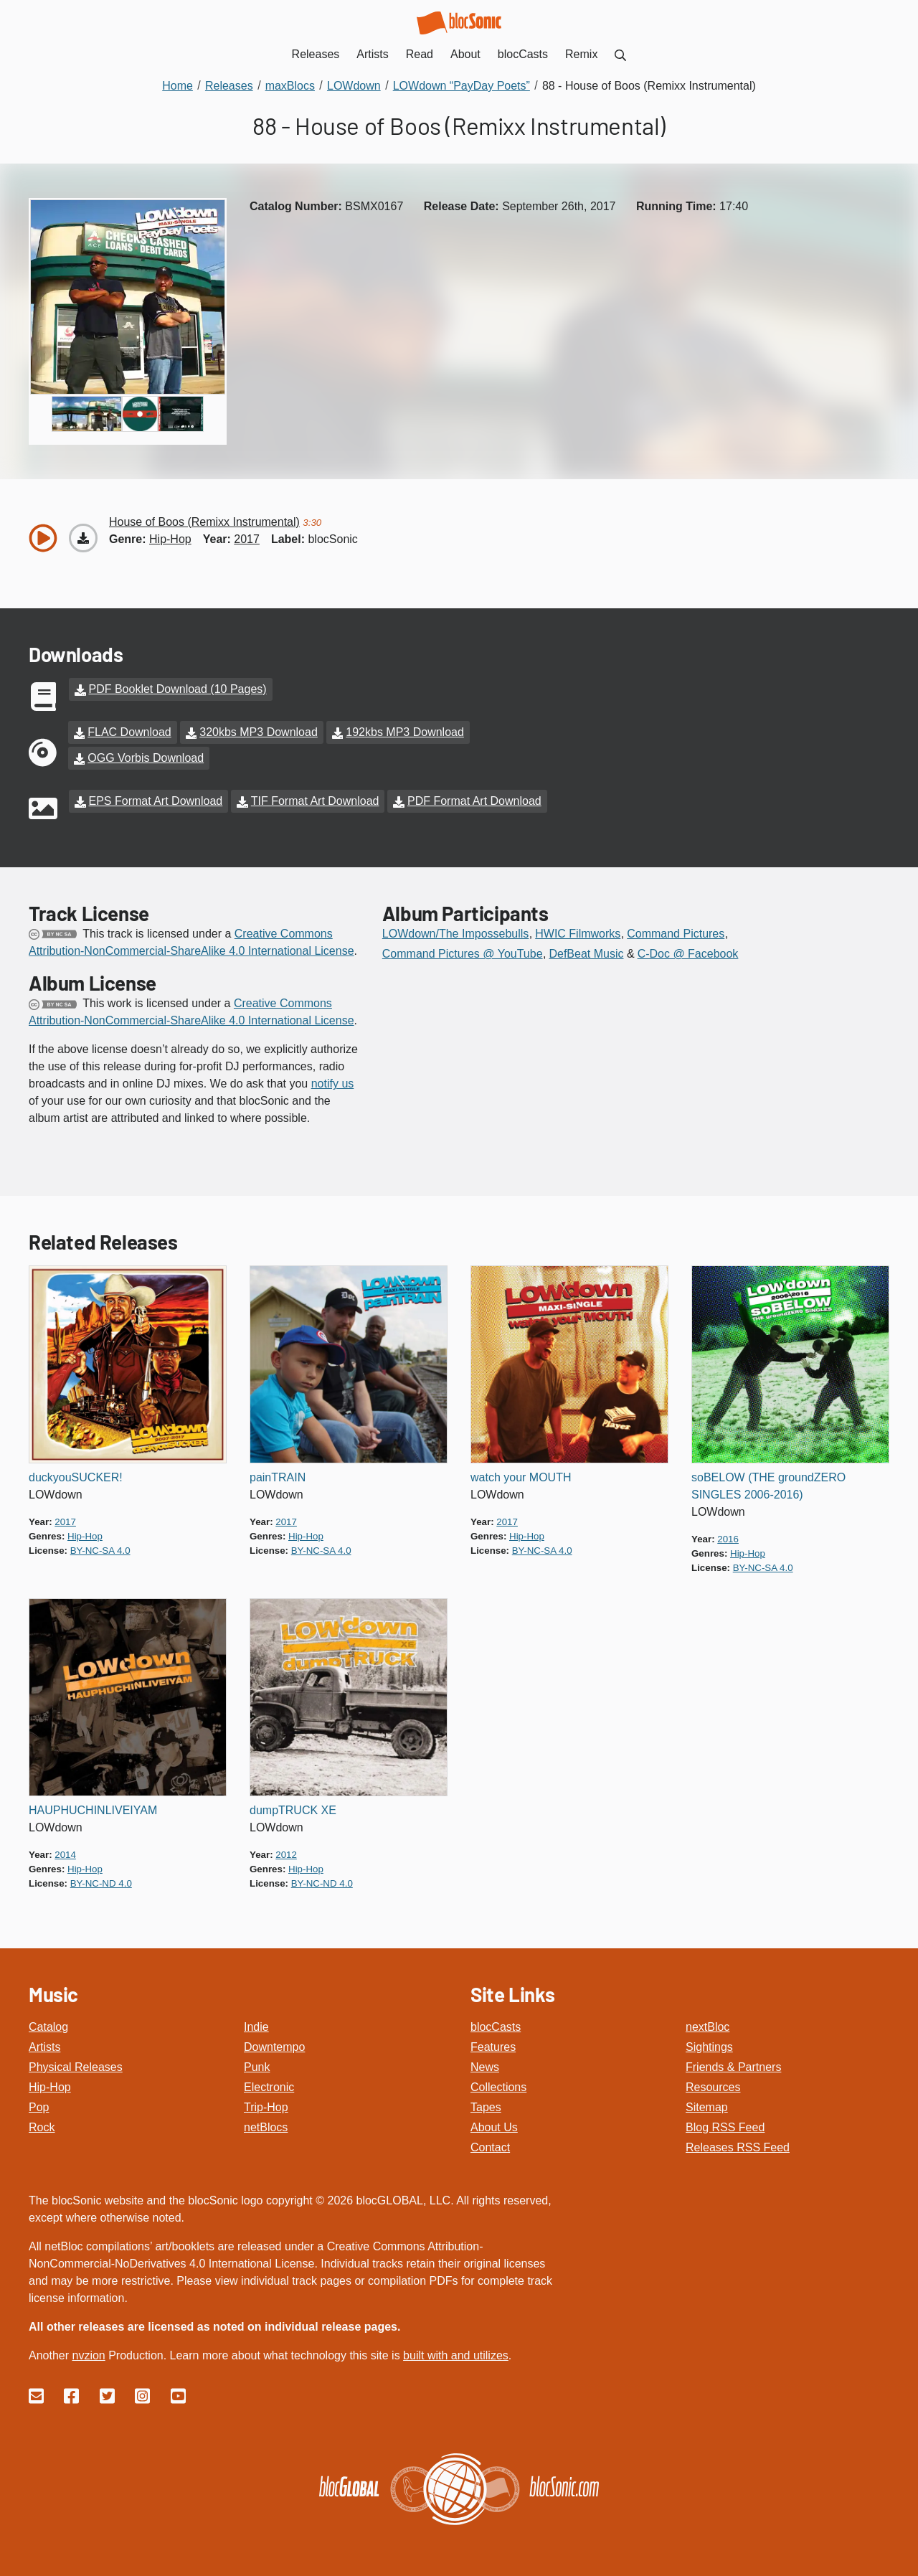  Describe the element at coordinates (485, 2107) in the screenshot. I see `Tapes` at that location.